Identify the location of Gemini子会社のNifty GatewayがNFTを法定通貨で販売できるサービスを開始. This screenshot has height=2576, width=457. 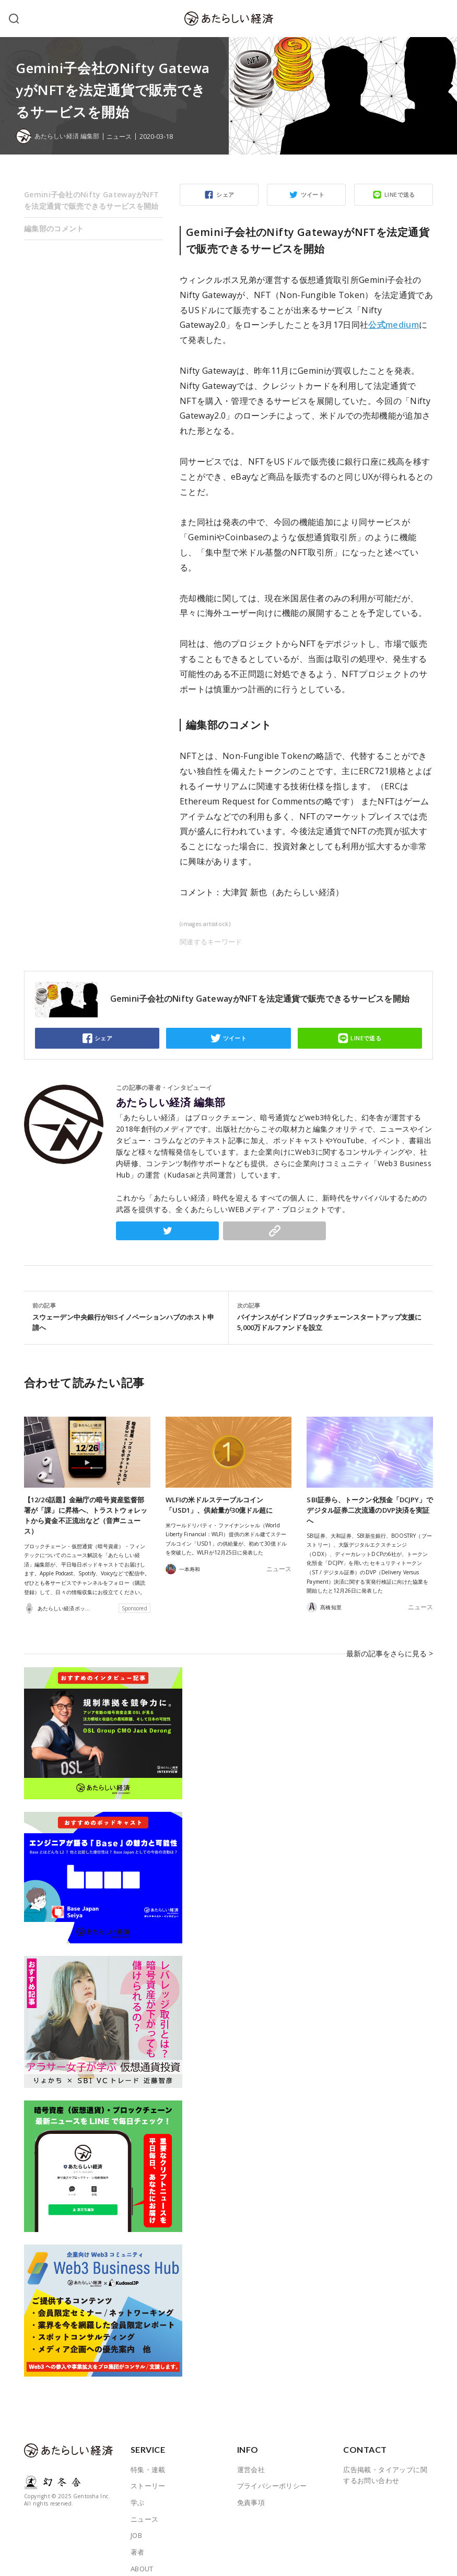
(91, 200).